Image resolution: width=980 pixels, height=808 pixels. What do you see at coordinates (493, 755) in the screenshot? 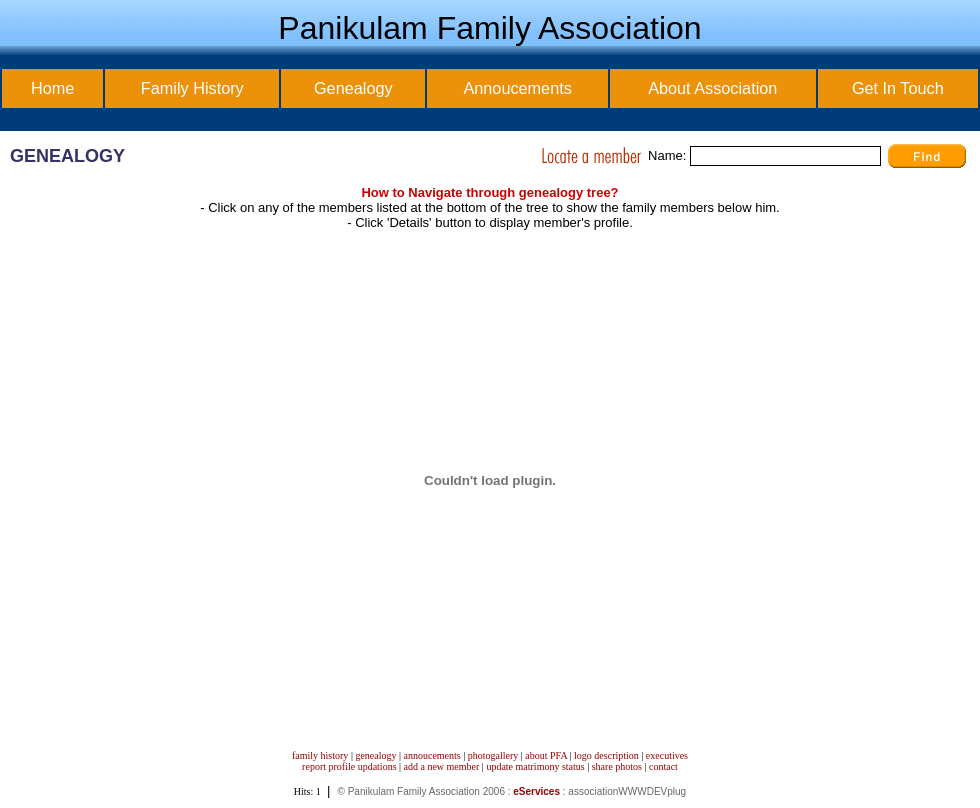
I see `photogallery` at bounding box center [493, 755].